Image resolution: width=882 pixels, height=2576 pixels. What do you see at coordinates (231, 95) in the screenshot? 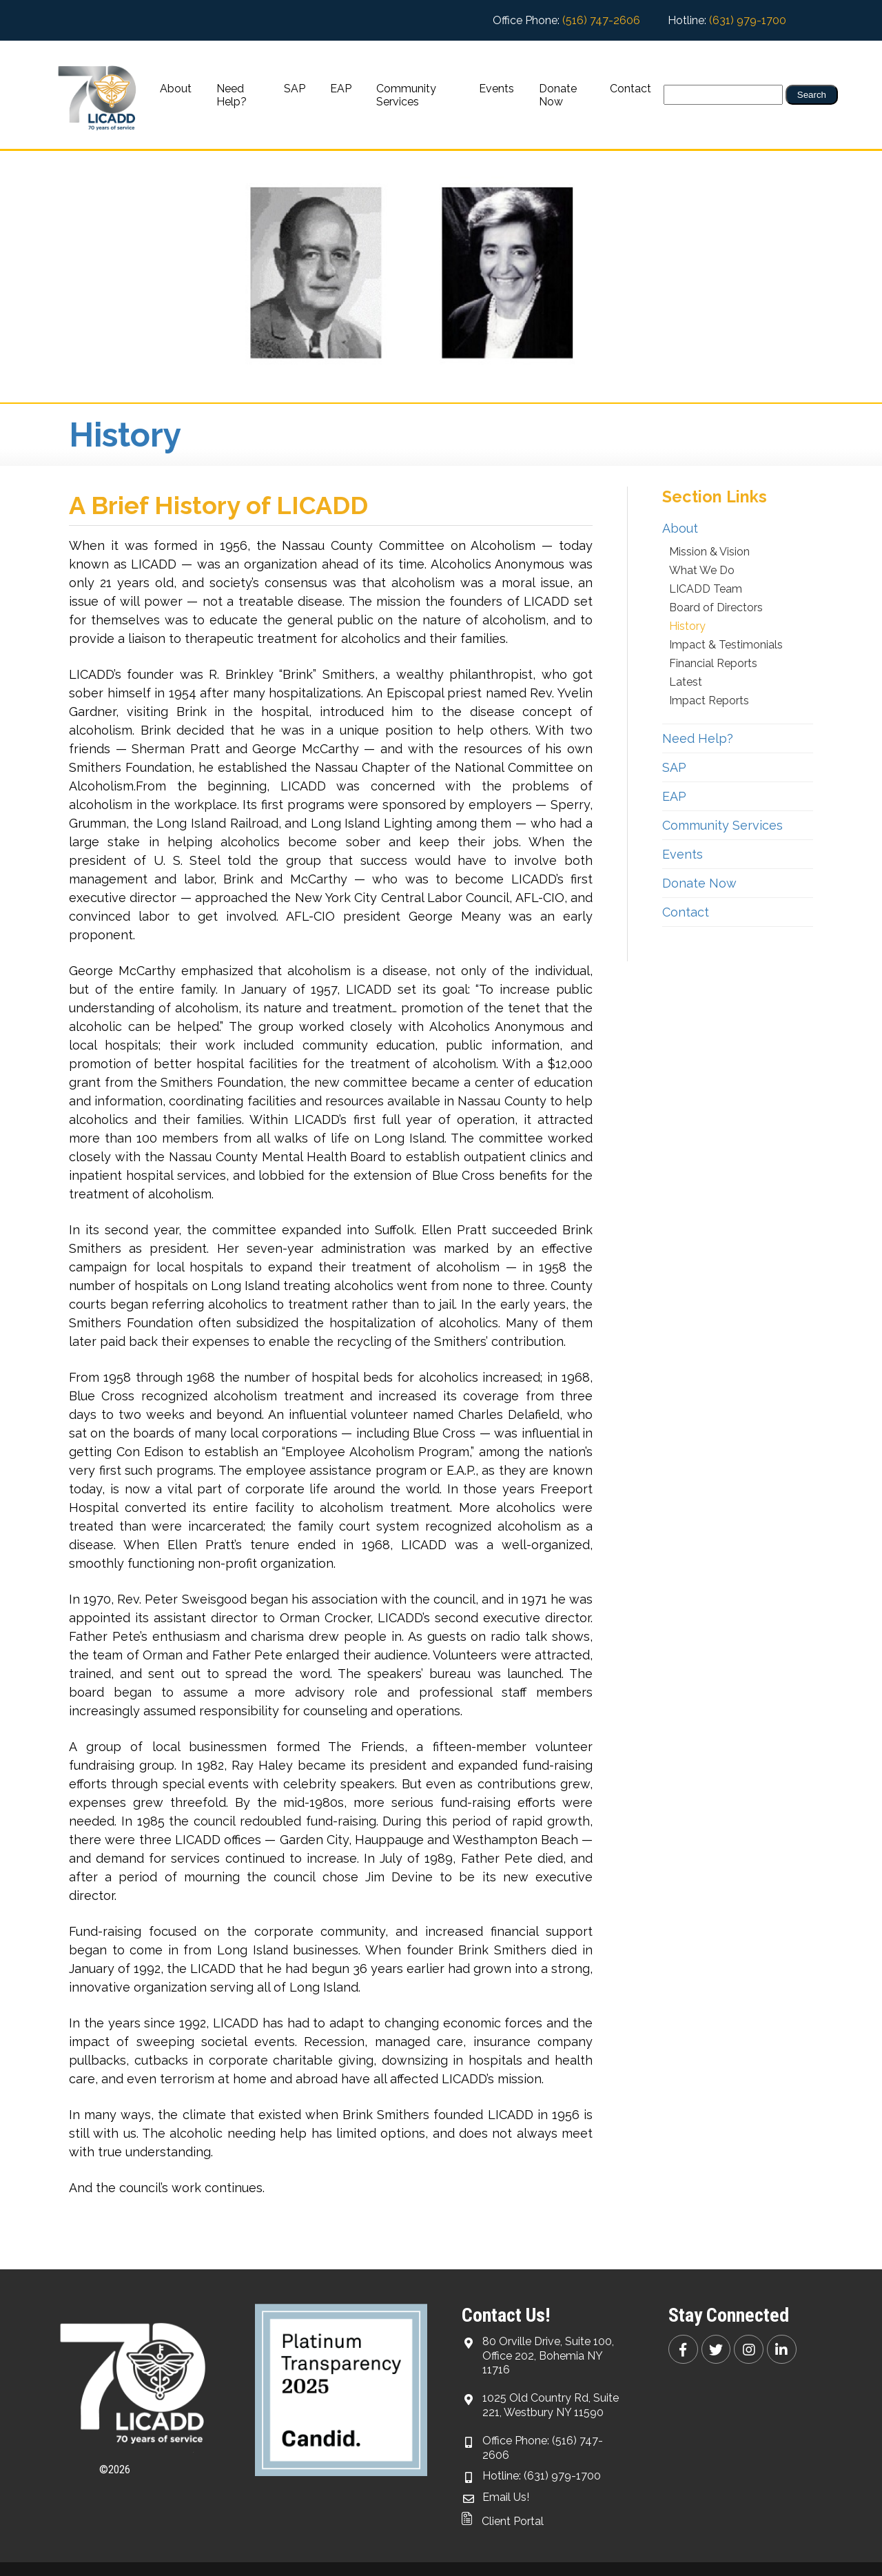
I see `Need Help?` at bounding box center [231, 95].